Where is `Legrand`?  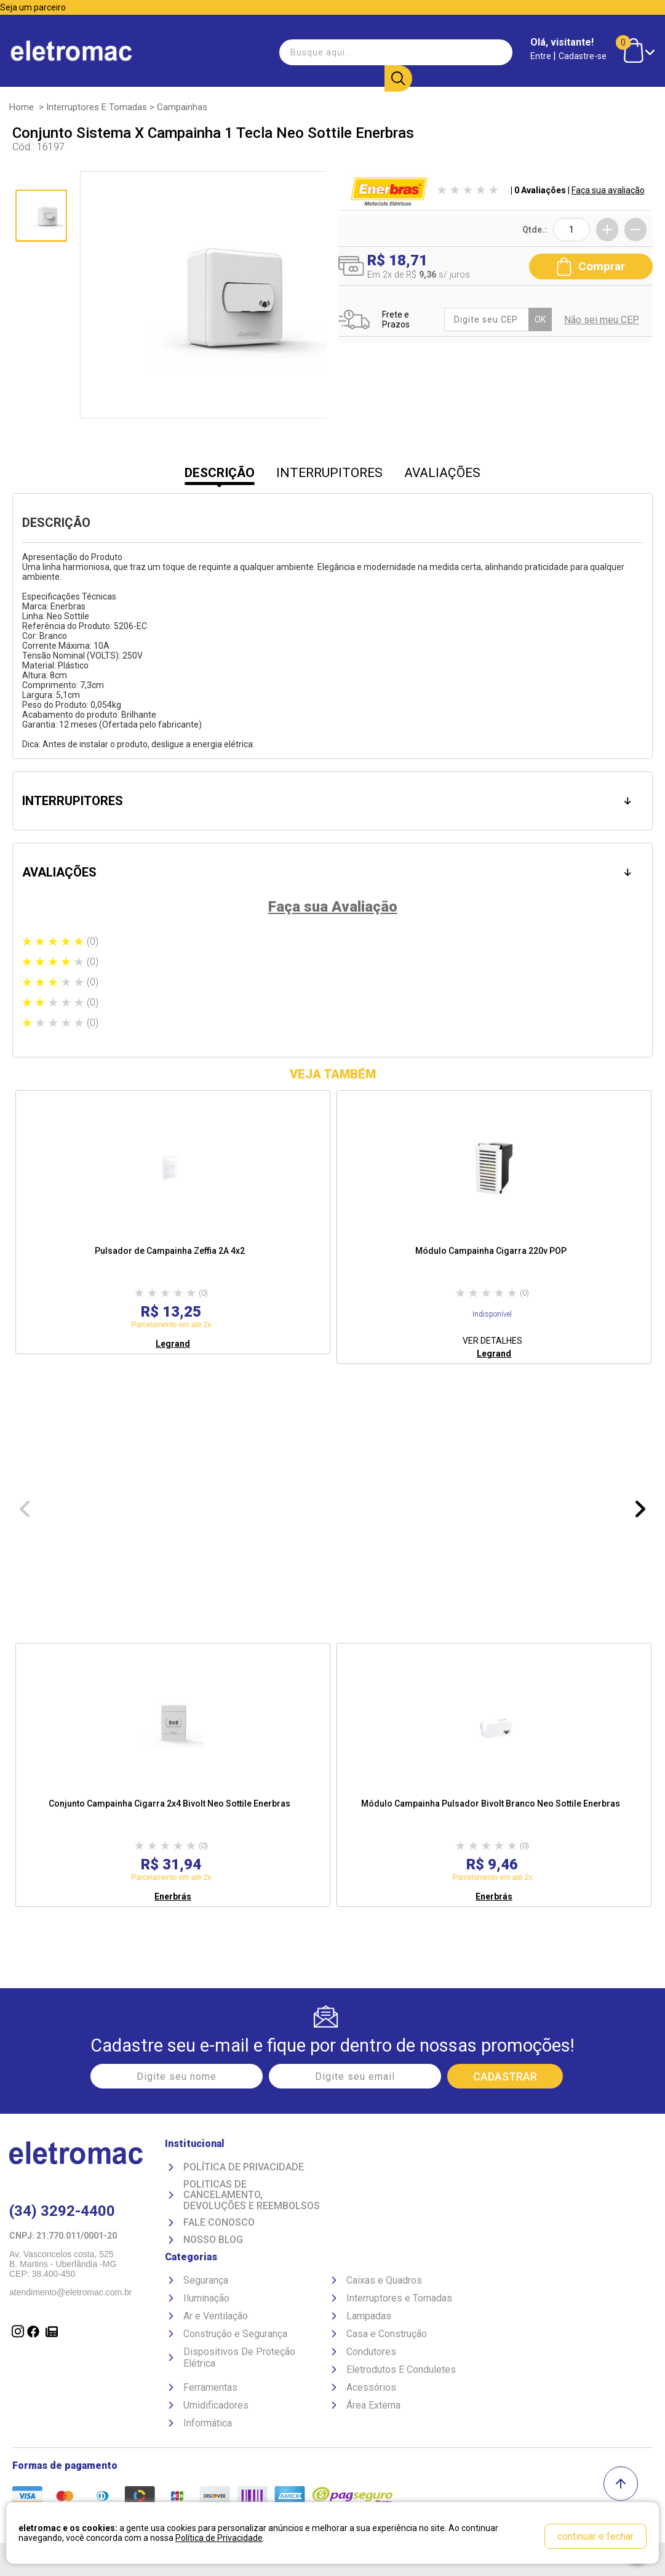 Legrand is located at coordinates (173, 1344).